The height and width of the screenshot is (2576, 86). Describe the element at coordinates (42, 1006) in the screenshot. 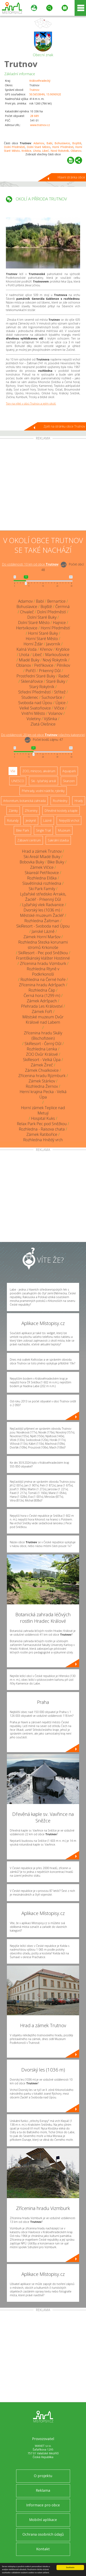

I see `Přehrada Les Království` at that location.